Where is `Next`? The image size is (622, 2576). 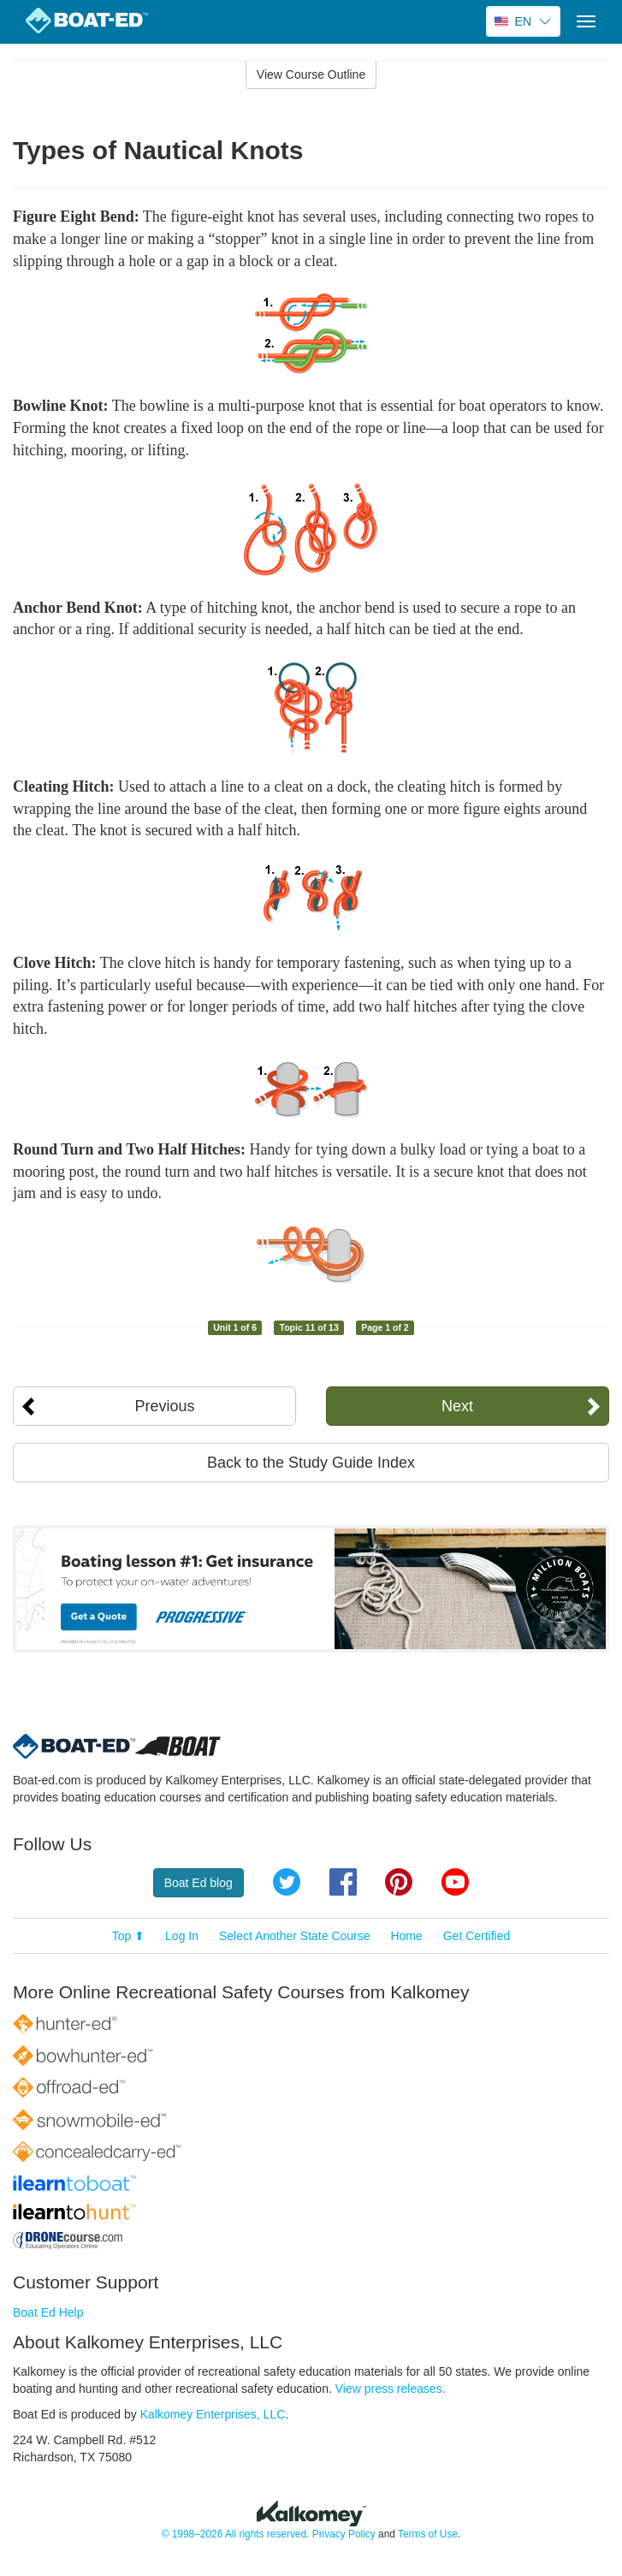
Next is located at coordinates (457, 1406).